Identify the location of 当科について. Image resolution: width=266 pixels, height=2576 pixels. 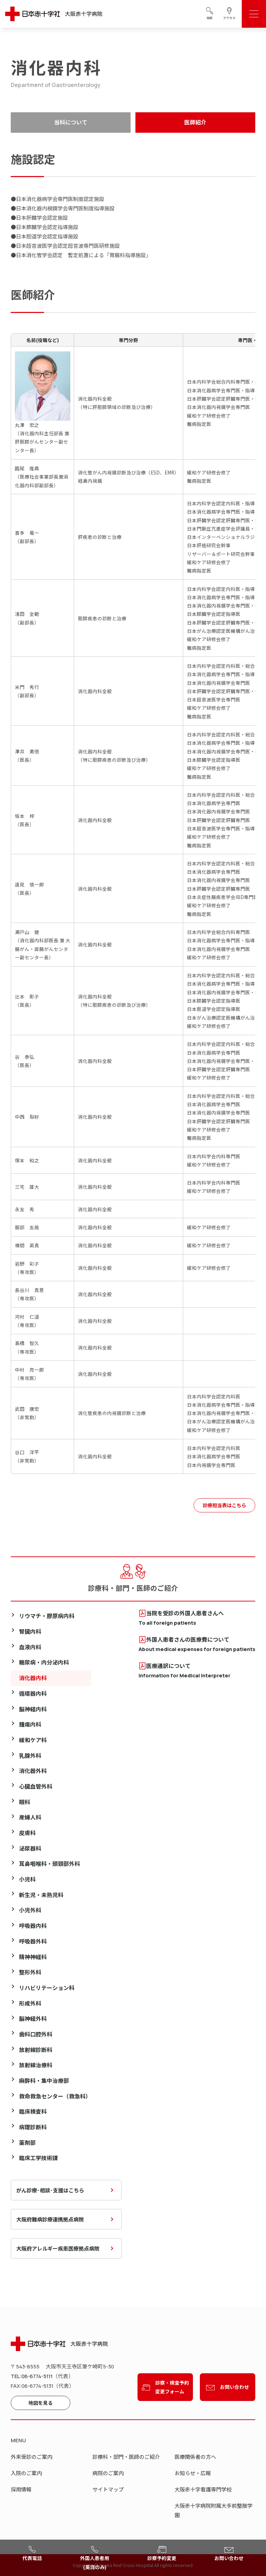
(70, 122).